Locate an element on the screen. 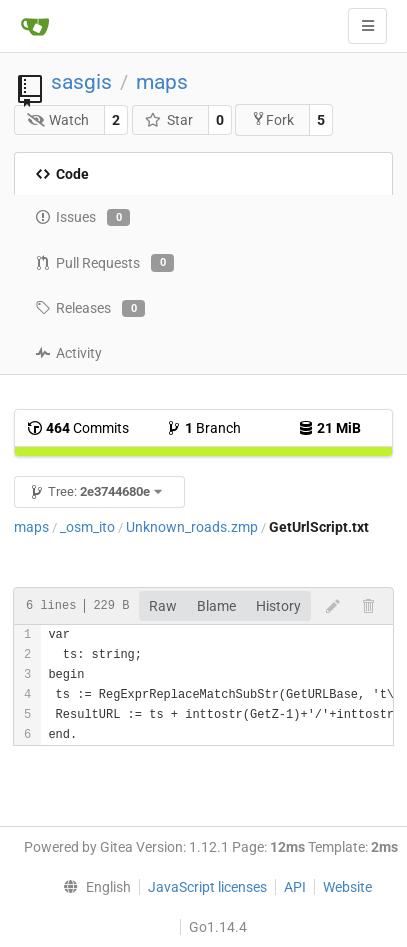 This screenshot has width=407, height=947. Releases is located at coordinates (90, 309).